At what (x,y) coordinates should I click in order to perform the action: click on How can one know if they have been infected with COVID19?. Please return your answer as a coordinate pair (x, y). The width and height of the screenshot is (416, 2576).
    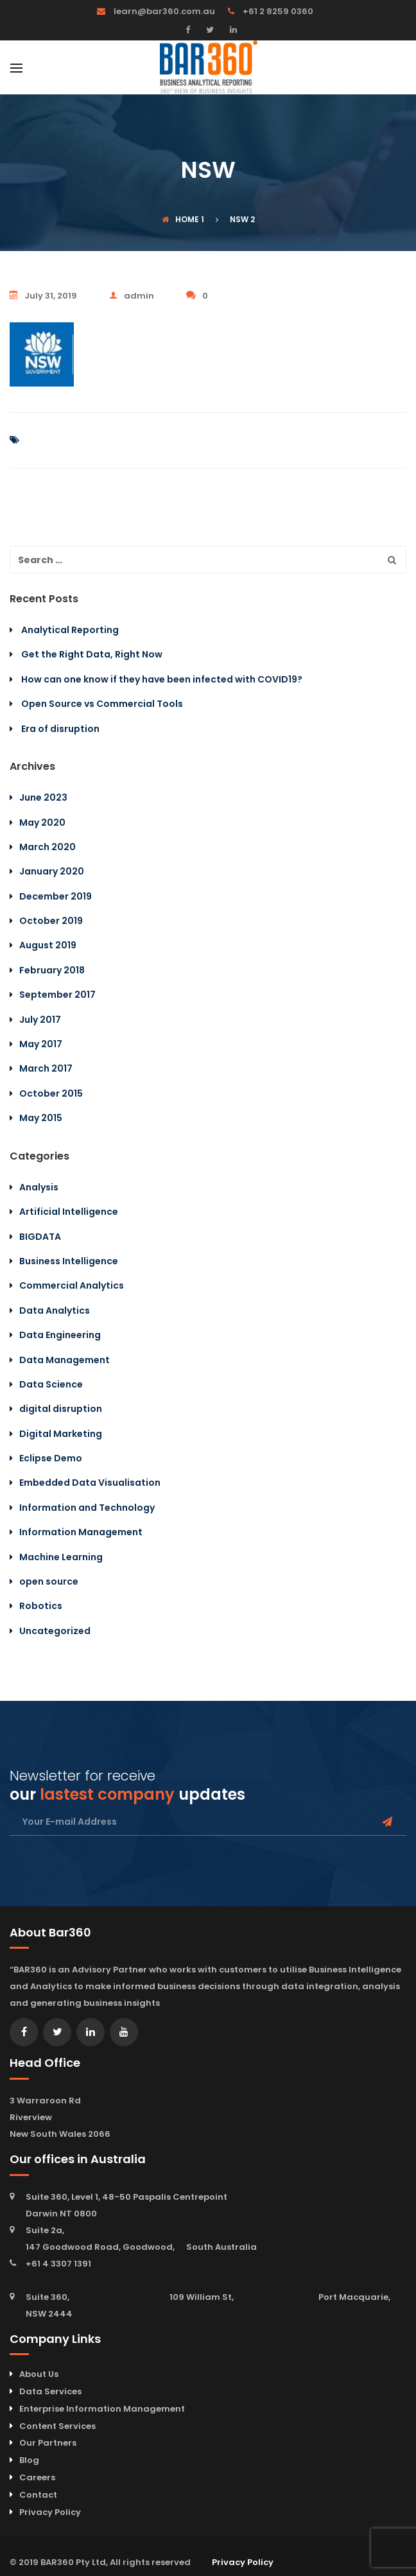
    Looking at the image, I should click on (161, 679).